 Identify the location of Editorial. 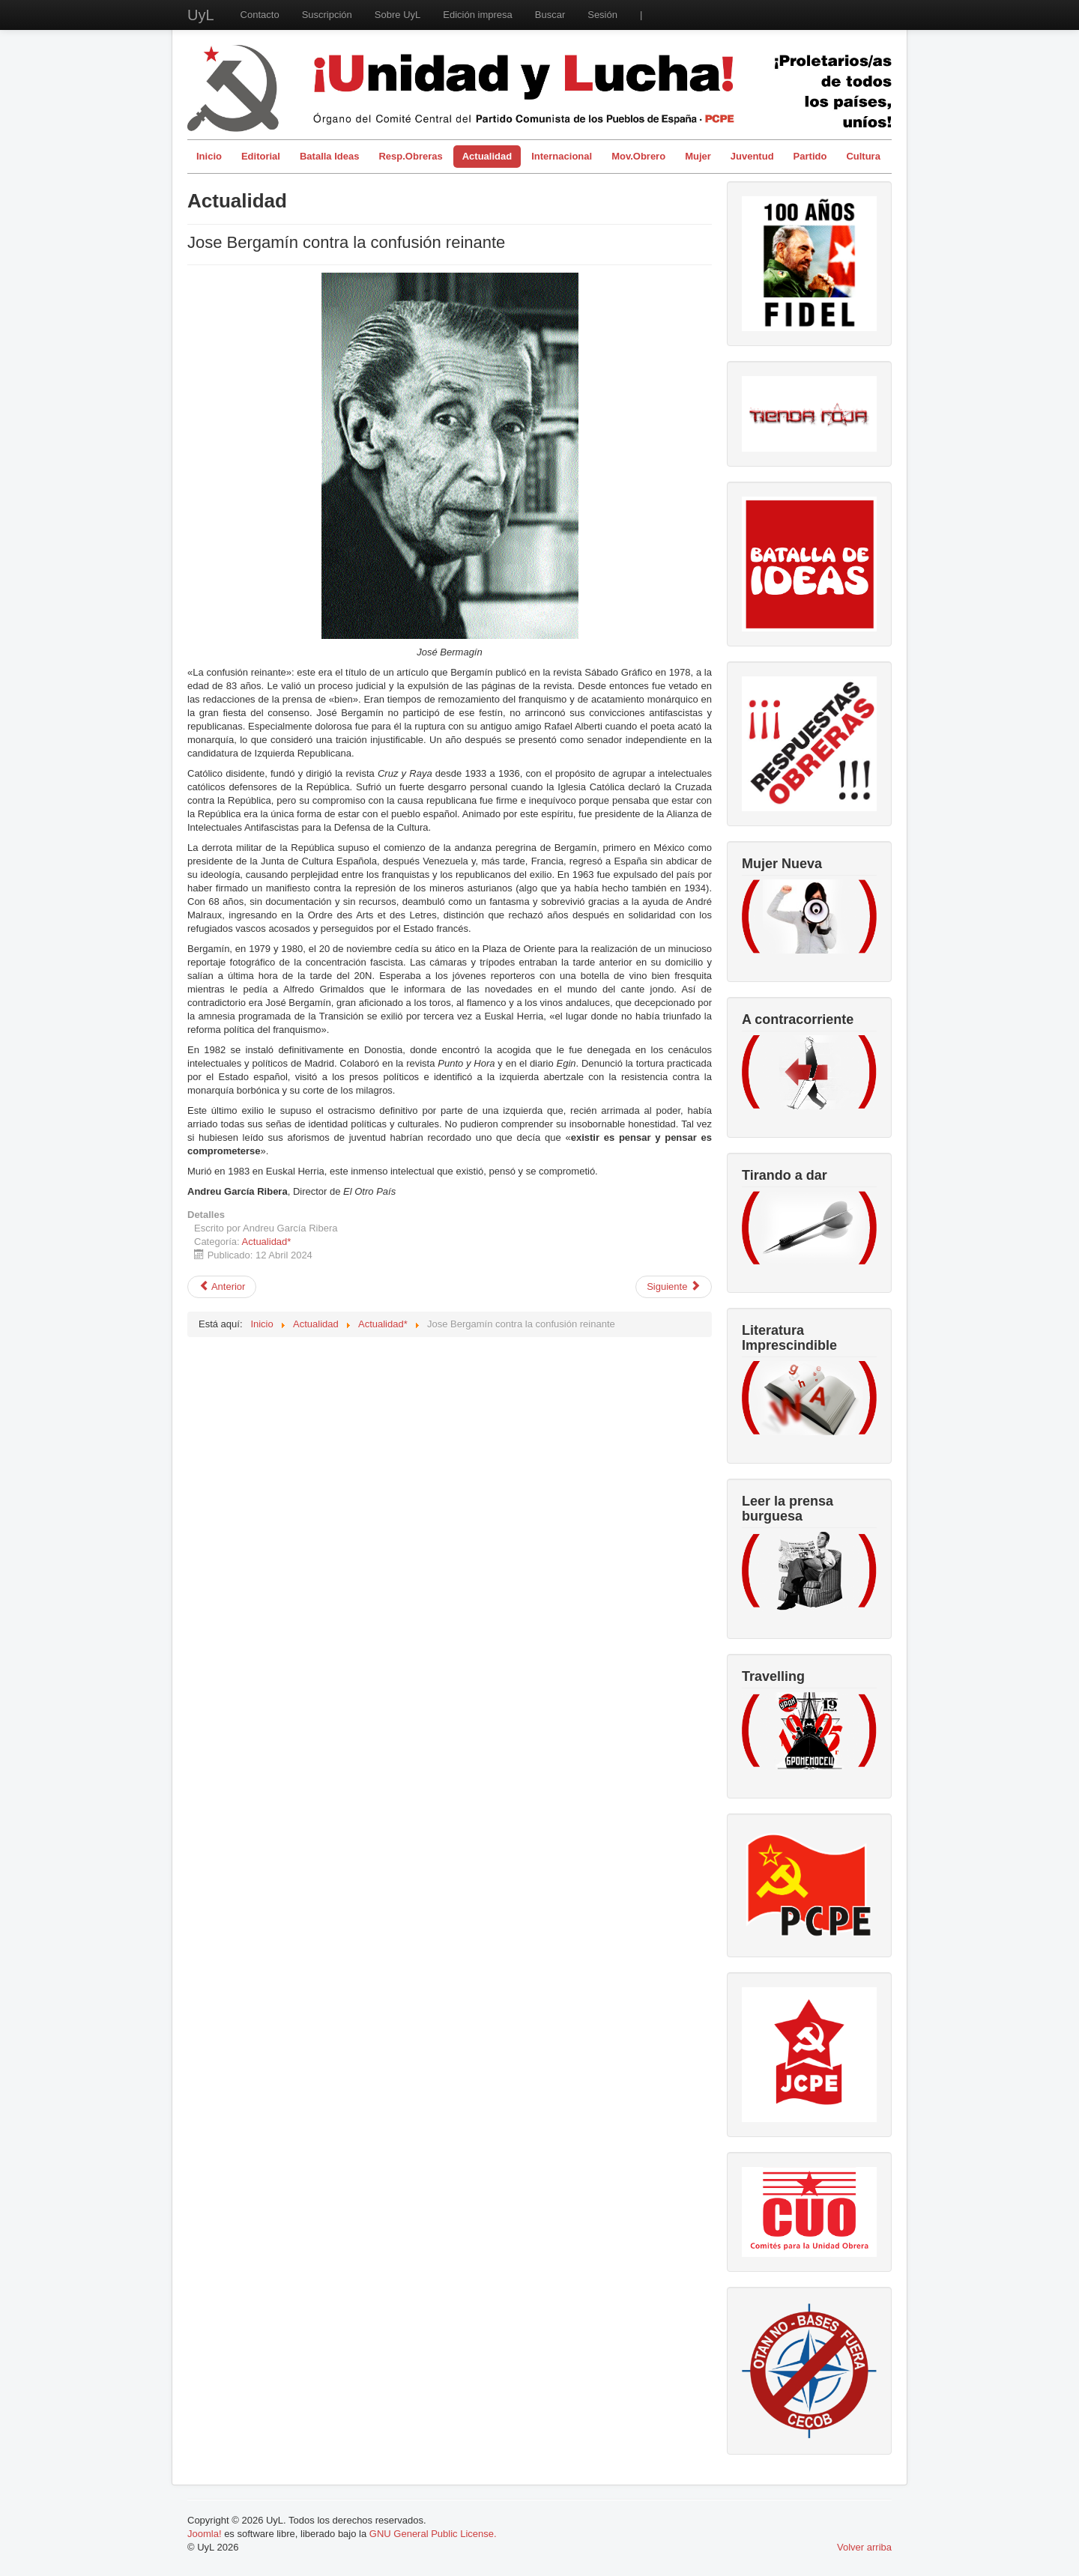
(260, 156).